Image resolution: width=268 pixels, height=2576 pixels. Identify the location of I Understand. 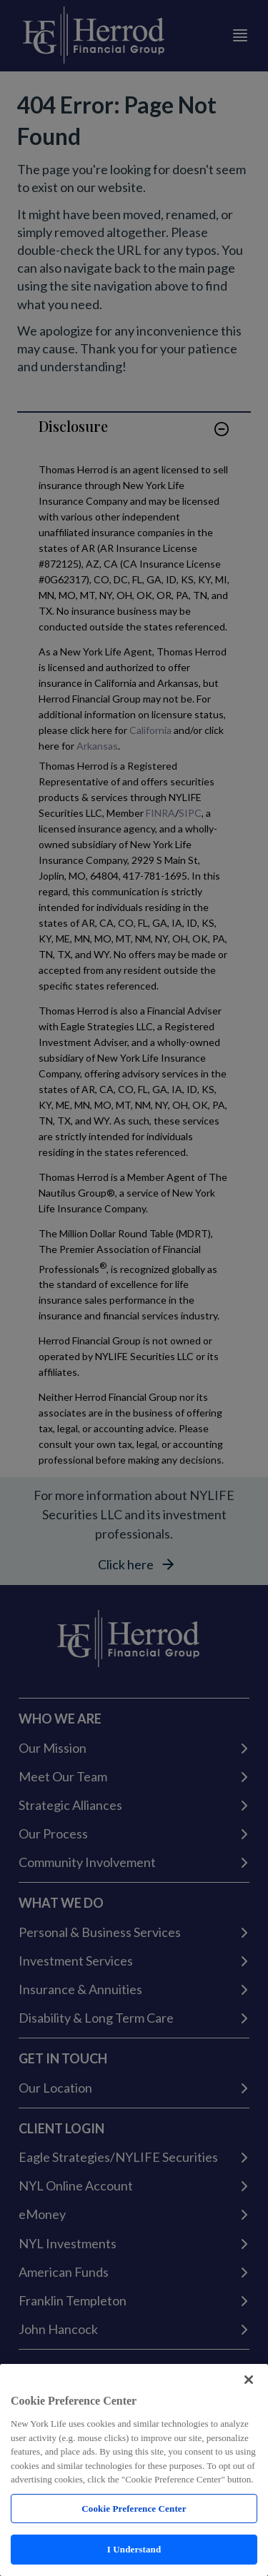
(134, 2549).